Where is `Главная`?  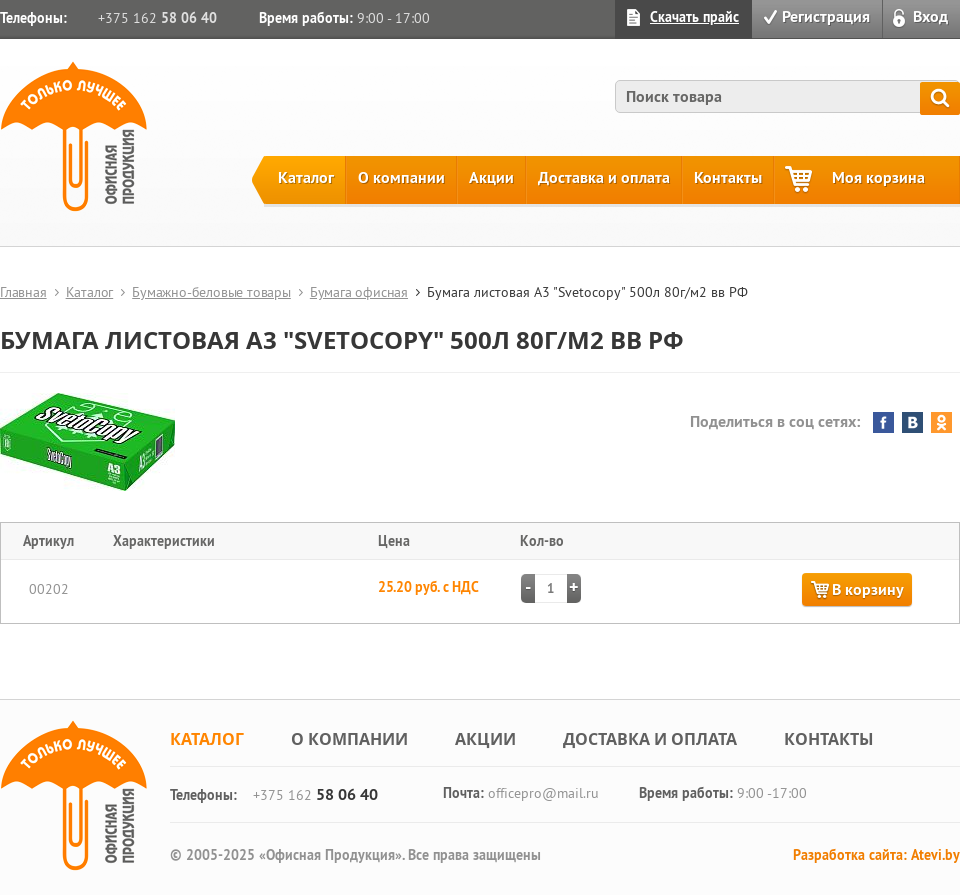 Главная is located at coordinates (23, 292).